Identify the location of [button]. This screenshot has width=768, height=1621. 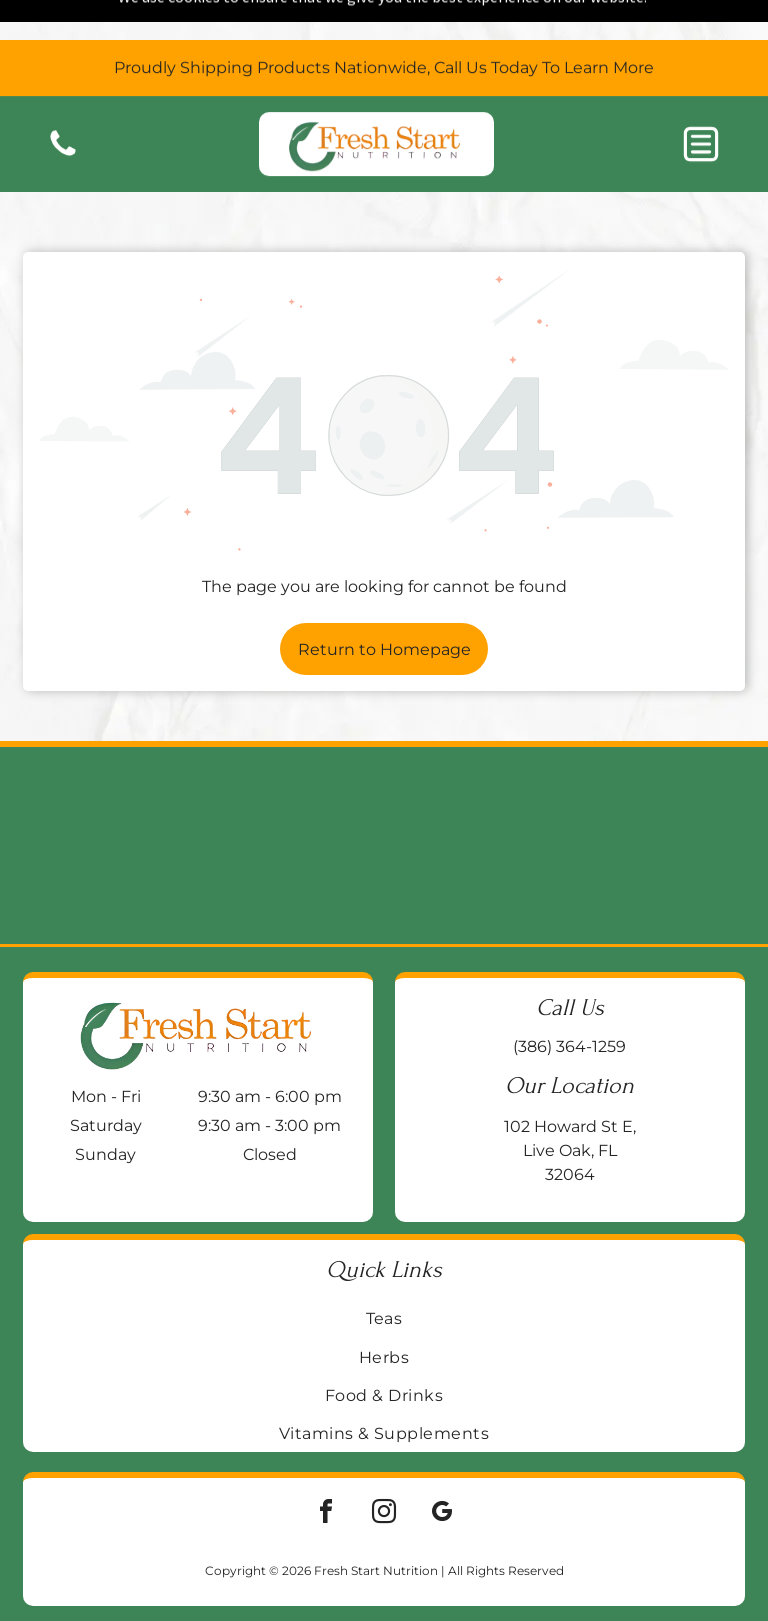
(701, 104).